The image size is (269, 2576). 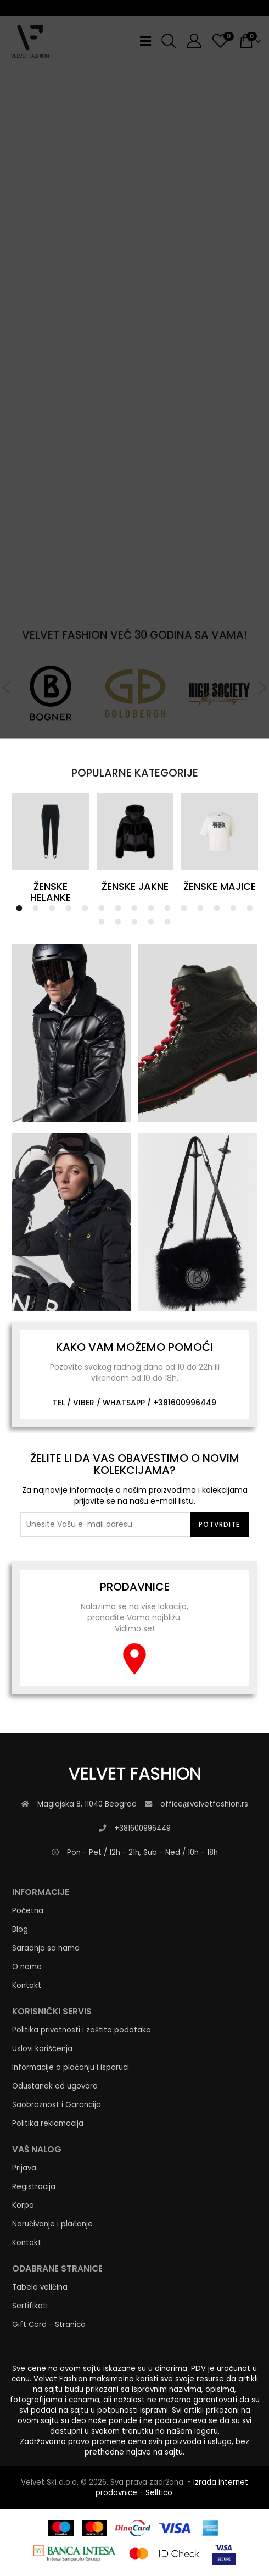 What do you see at coordinates (33, 2186) in the screenshot?
I see `Registracija` at bounding box center [33, 2186].